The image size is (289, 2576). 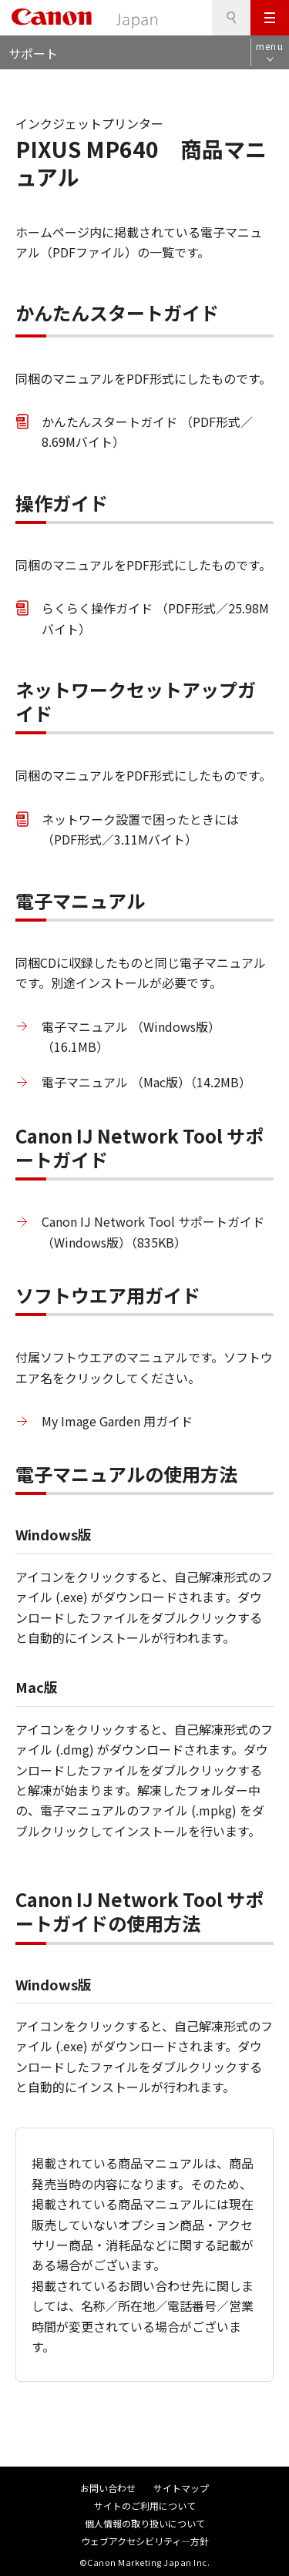 I want to click on 電子マニュアル （Mac版）（14.2MB）, so click(x=146, y=1082).